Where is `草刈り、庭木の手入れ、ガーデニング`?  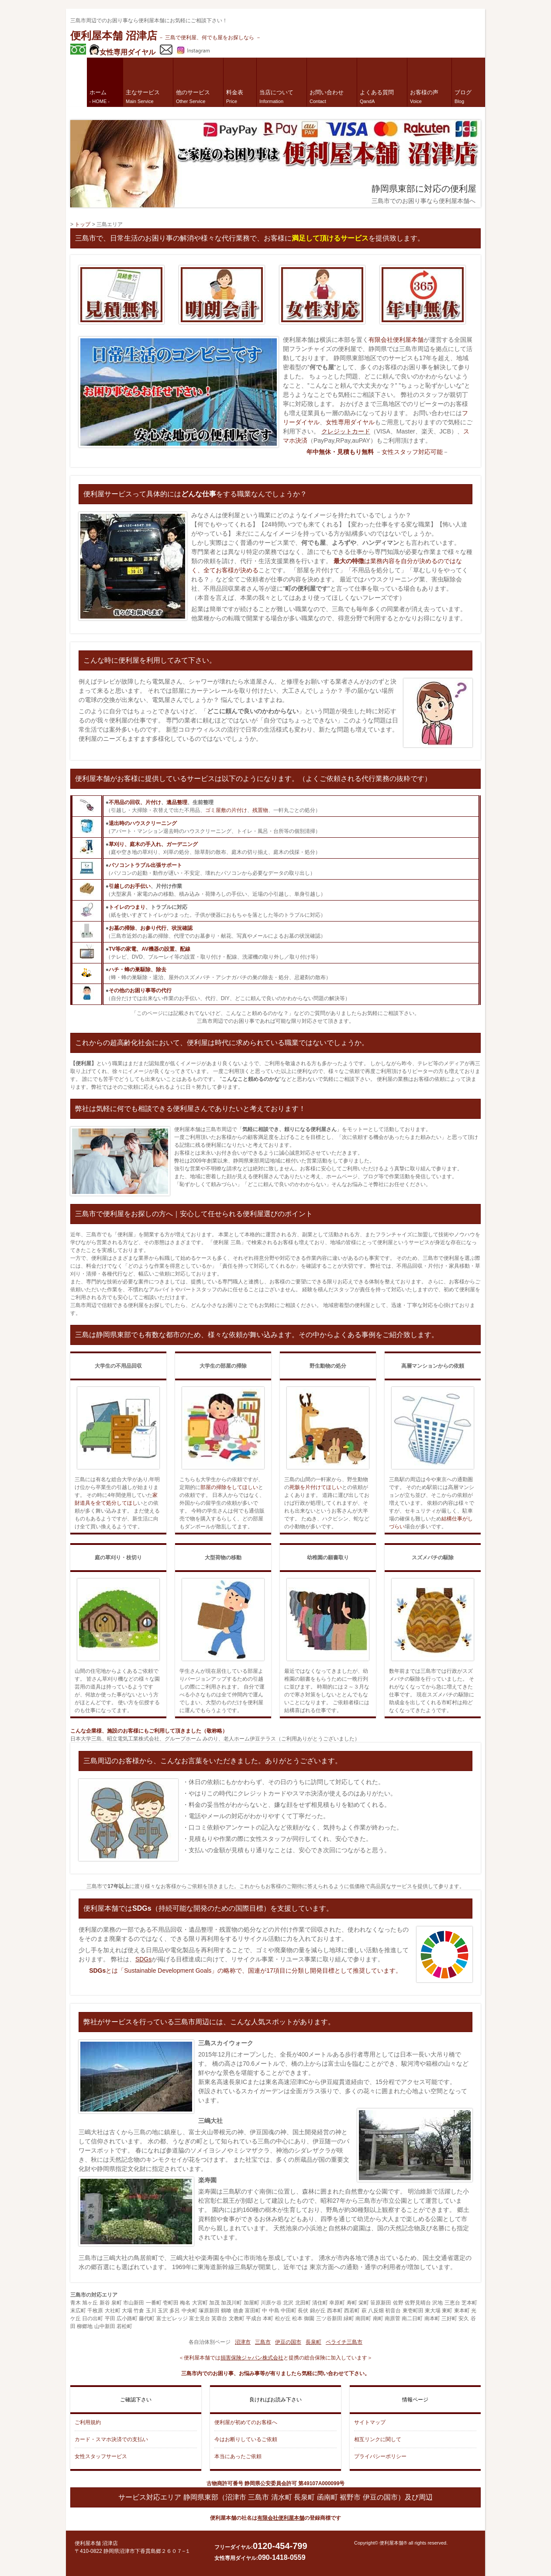
草刈り、庭木の手入れ、ガーデニング is located at coordinates (153, 844).